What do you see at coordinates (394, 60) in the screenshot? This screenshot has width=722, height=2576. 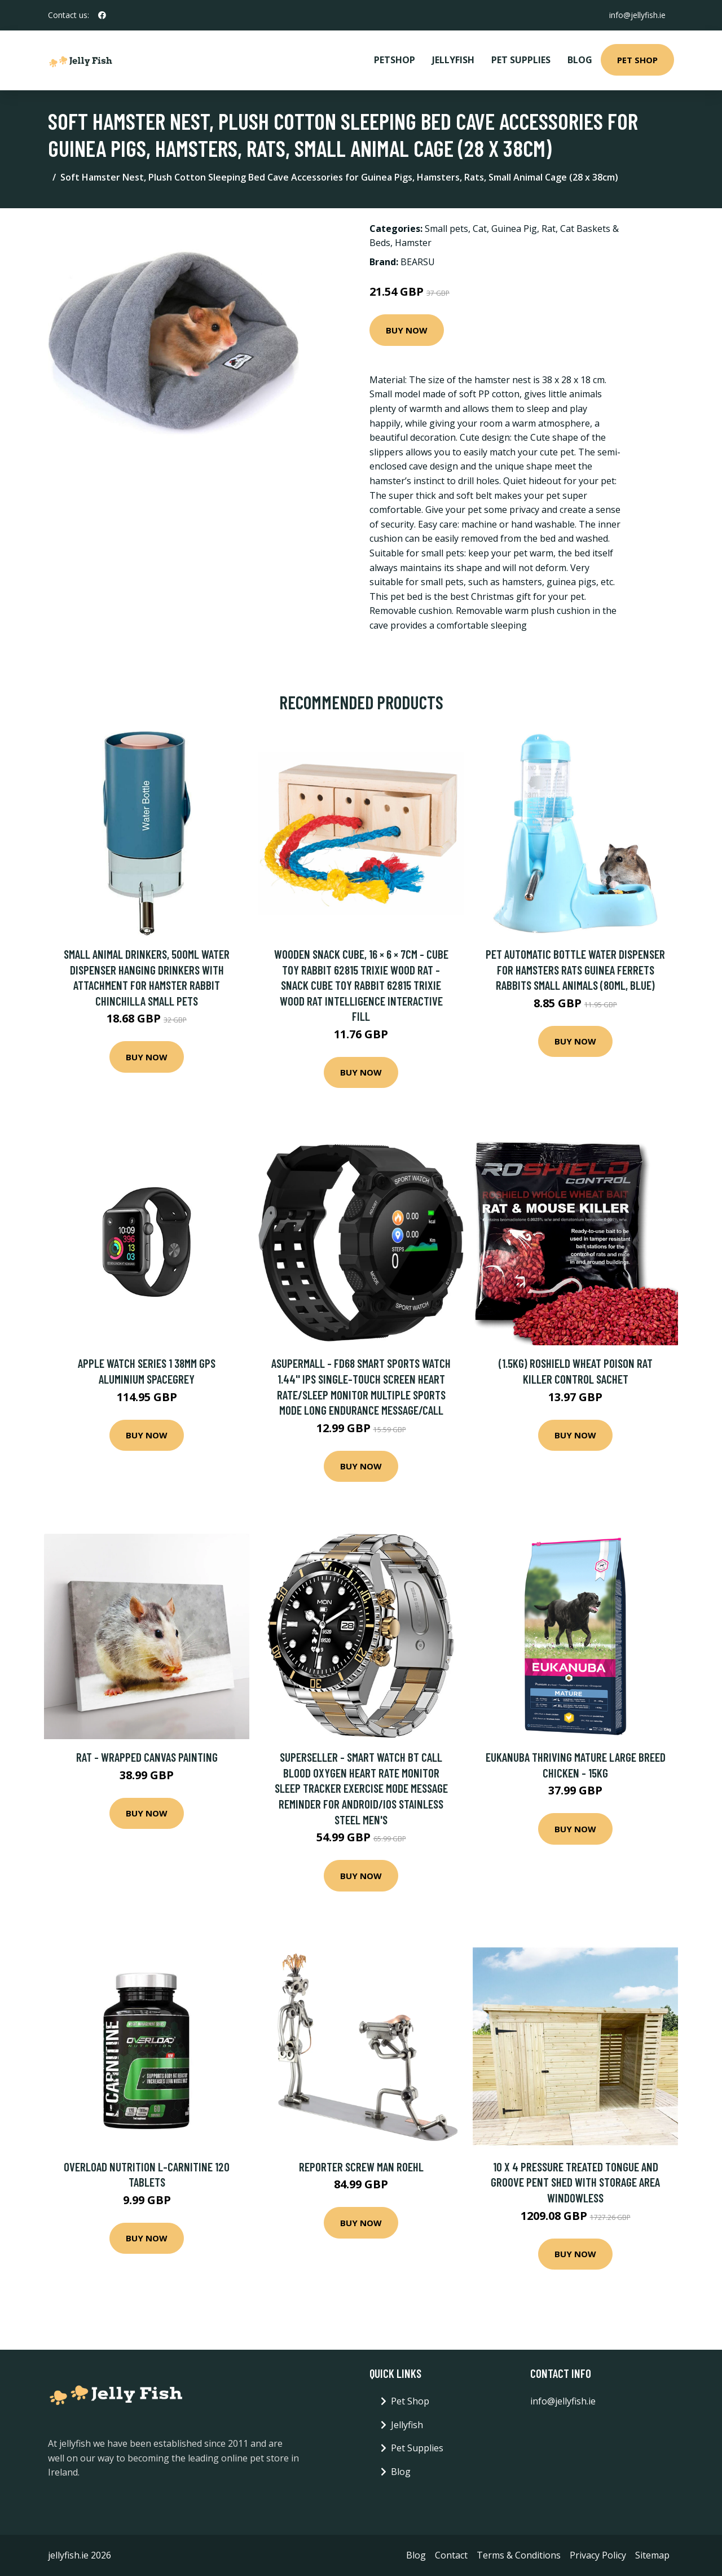 I see `PetShop` at bounding box center [394, 60].